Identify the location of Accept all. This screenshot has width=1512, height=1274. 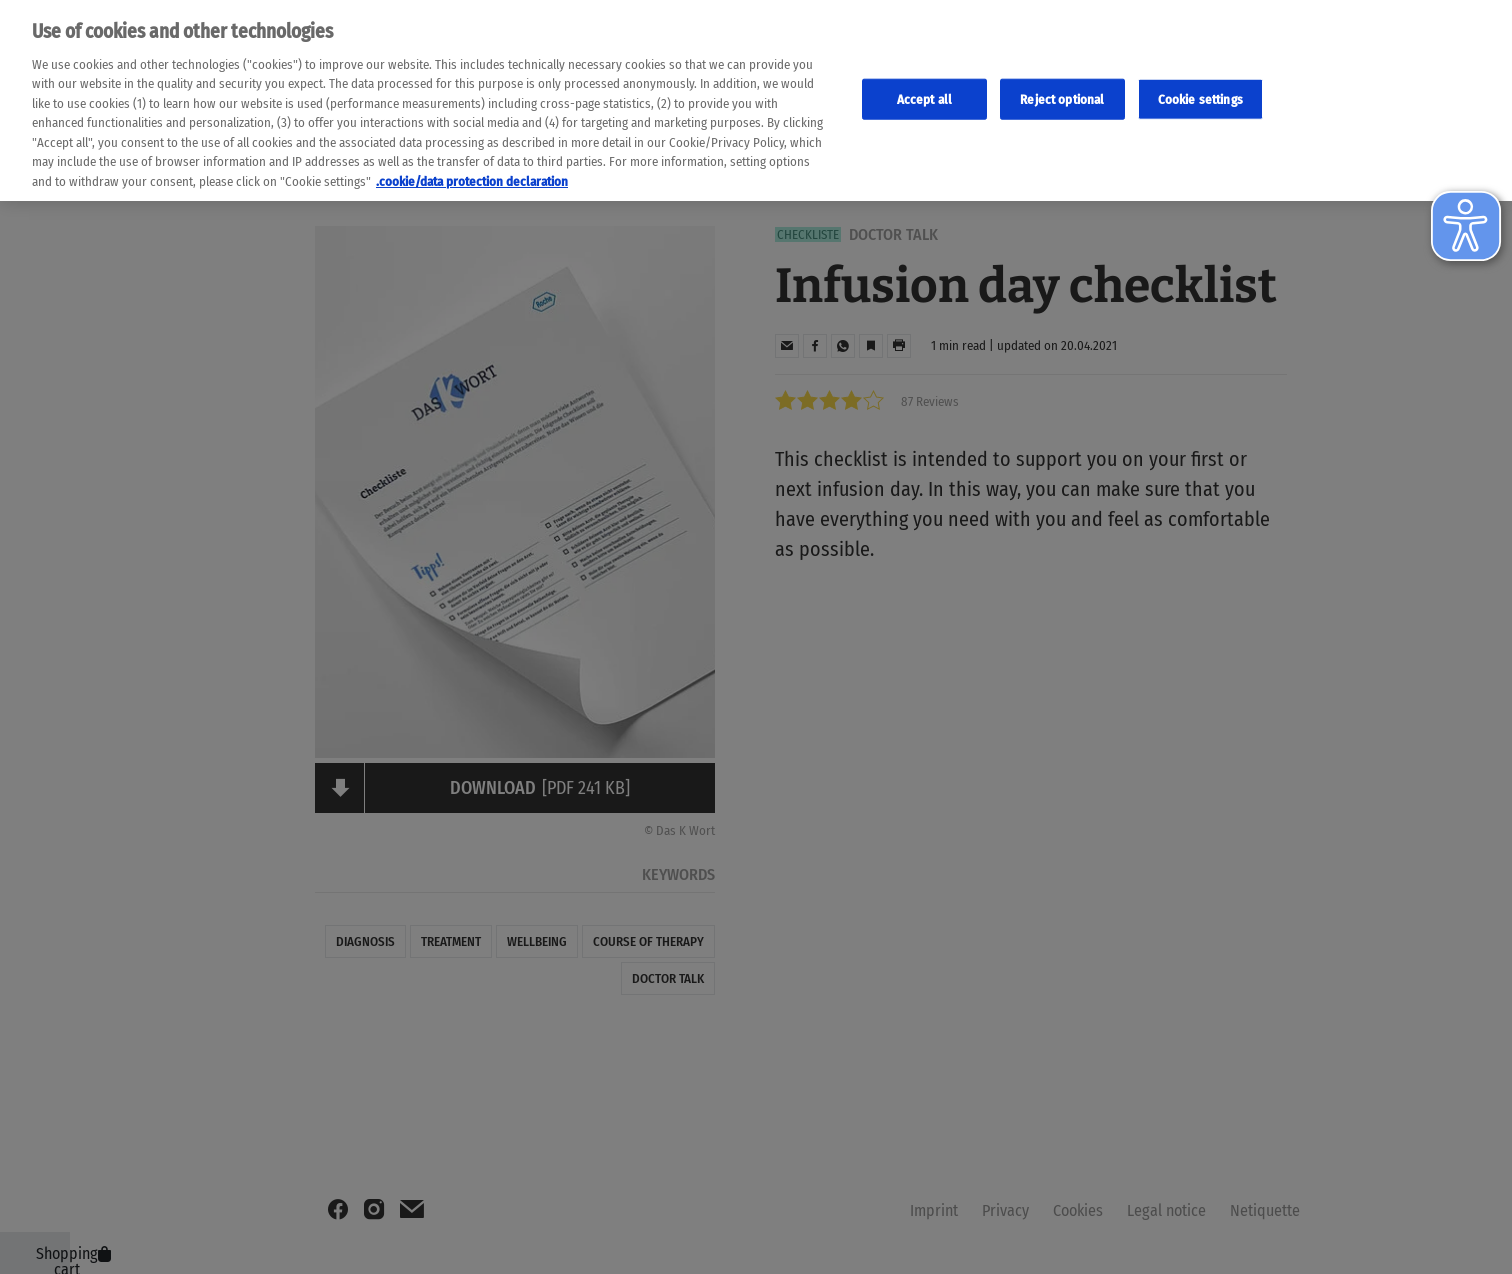
(924, 88).